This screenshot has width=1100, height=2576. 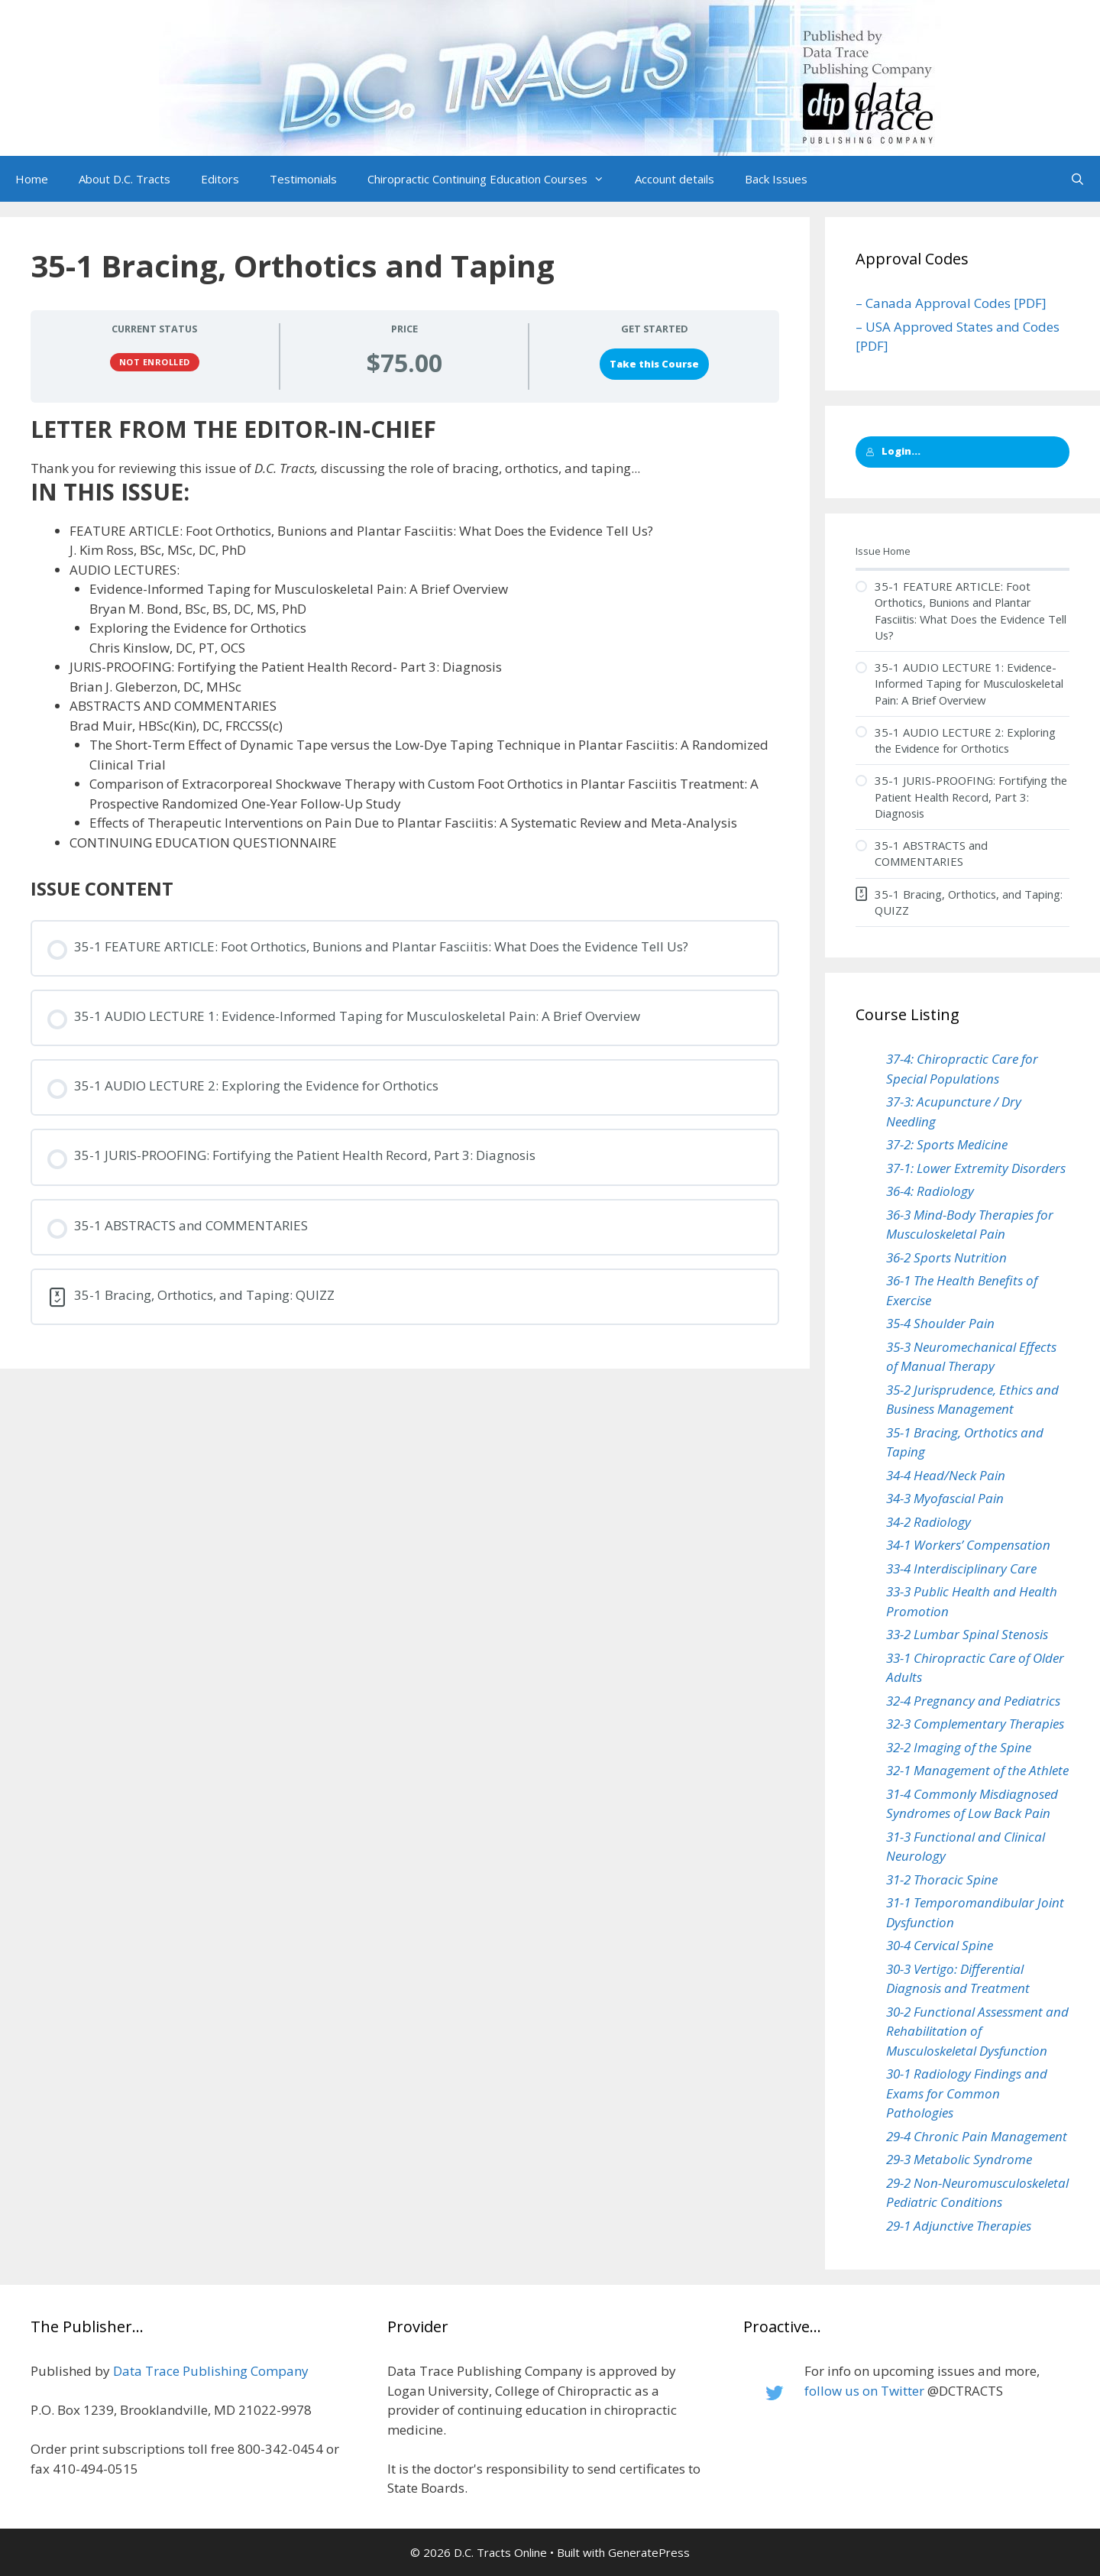 I want to click on Editors, so click(x=220, y=178).